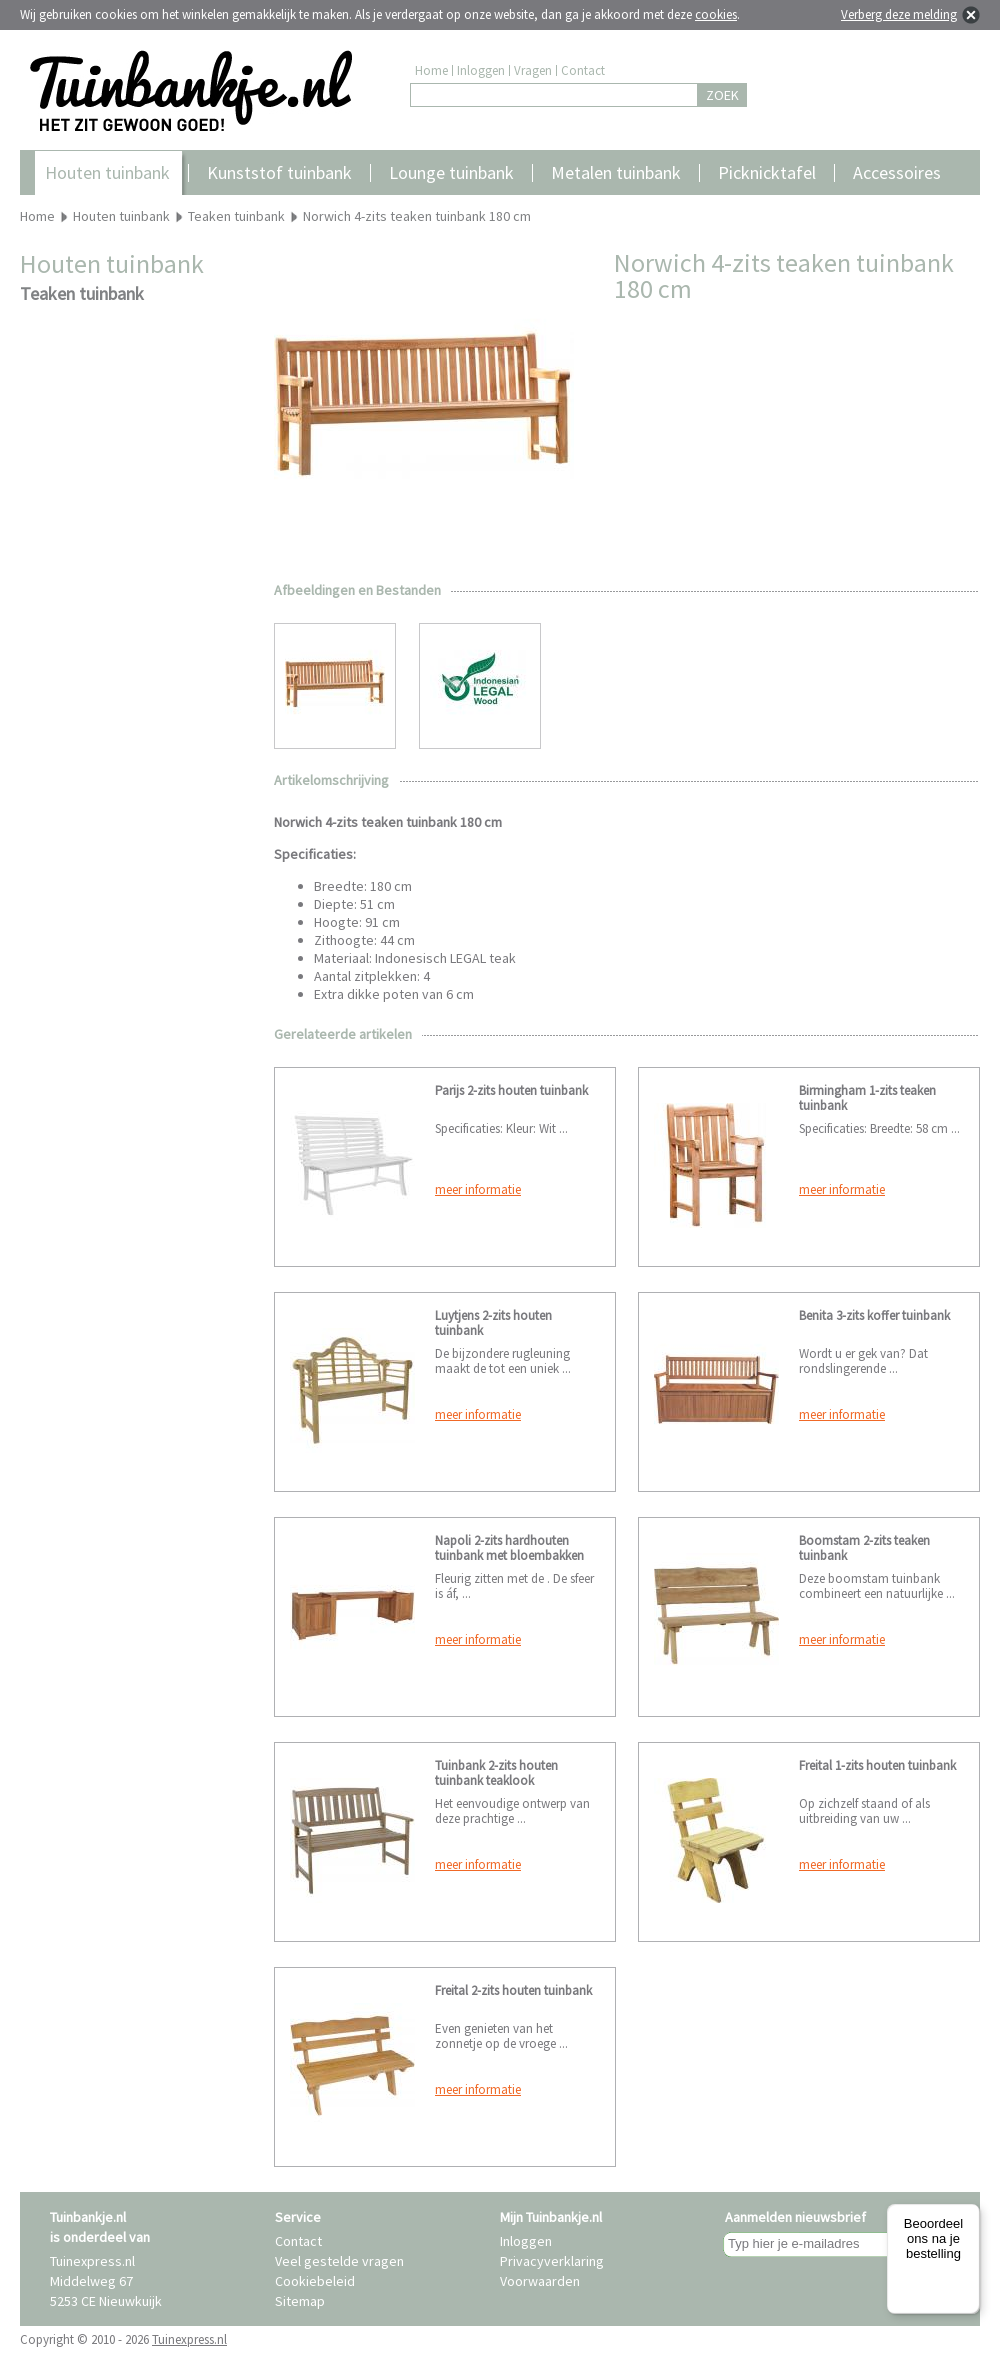 The height and width of the screenshot is (2368, 1000). I want to click on Inloggen, so click(481, 70).